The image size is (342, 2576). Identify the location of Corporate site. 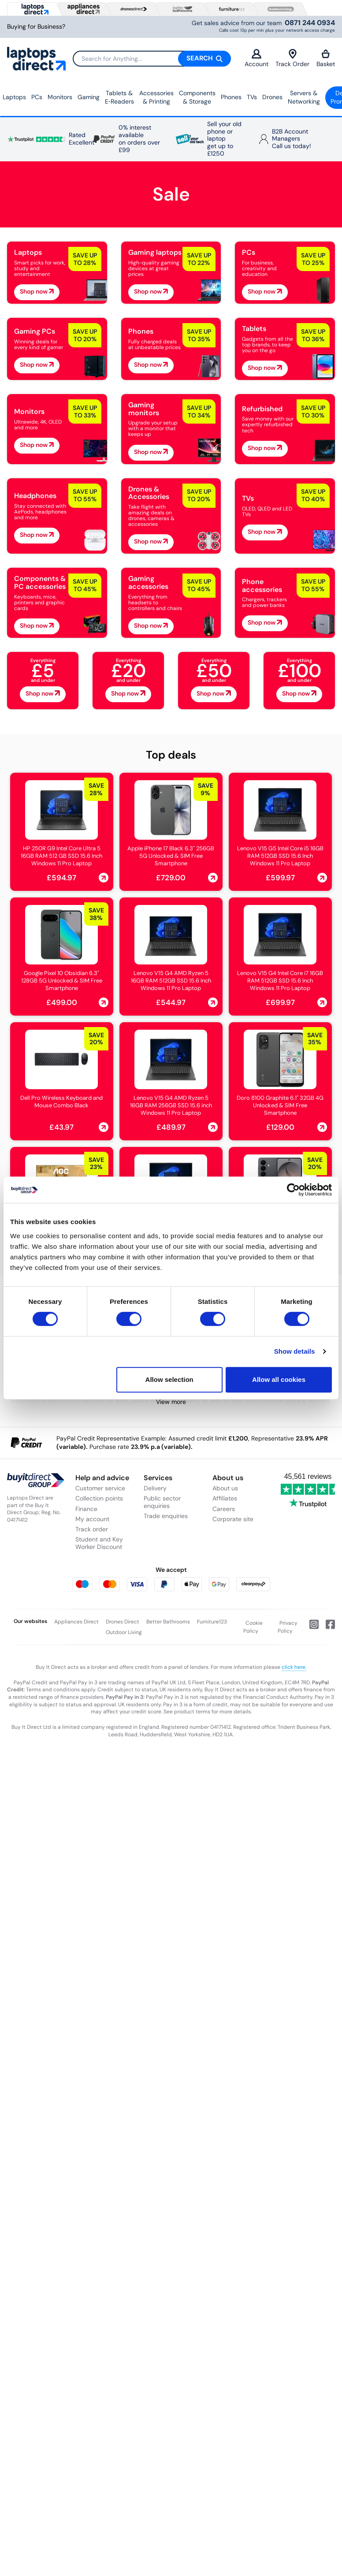
(232, 1519).